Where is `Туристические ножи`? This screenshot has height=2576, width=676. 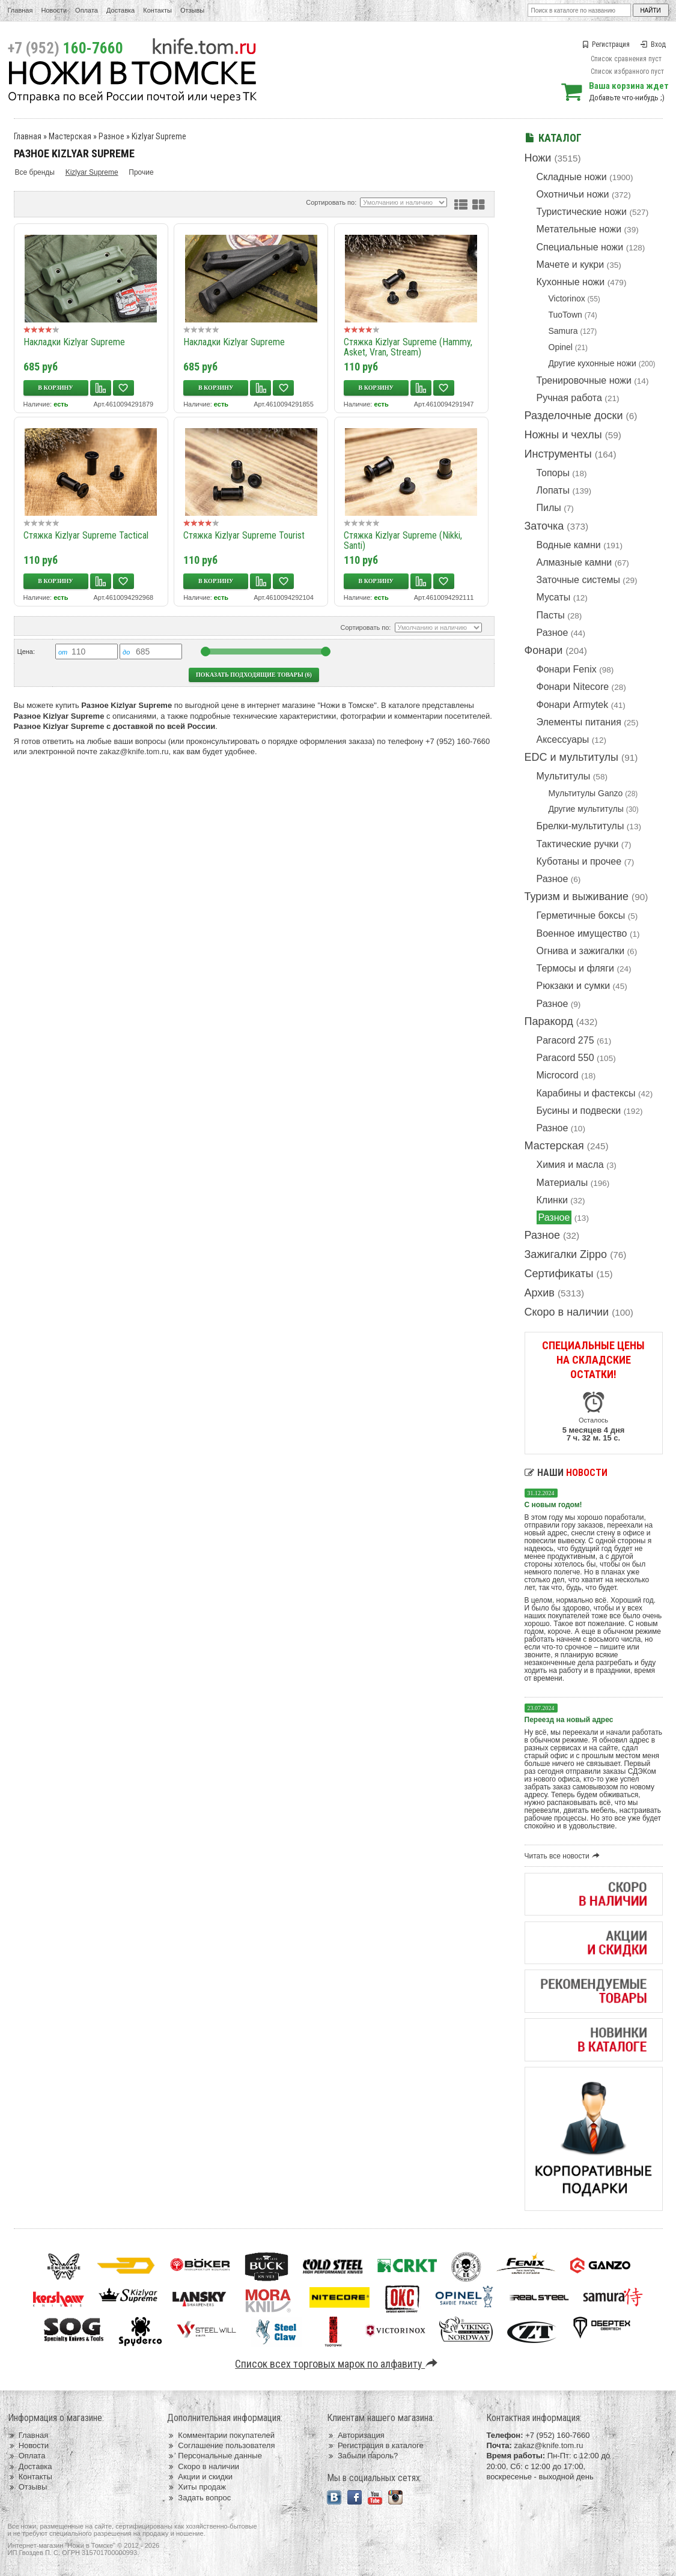
Туристические ножи is located at coordinates (582, 212).